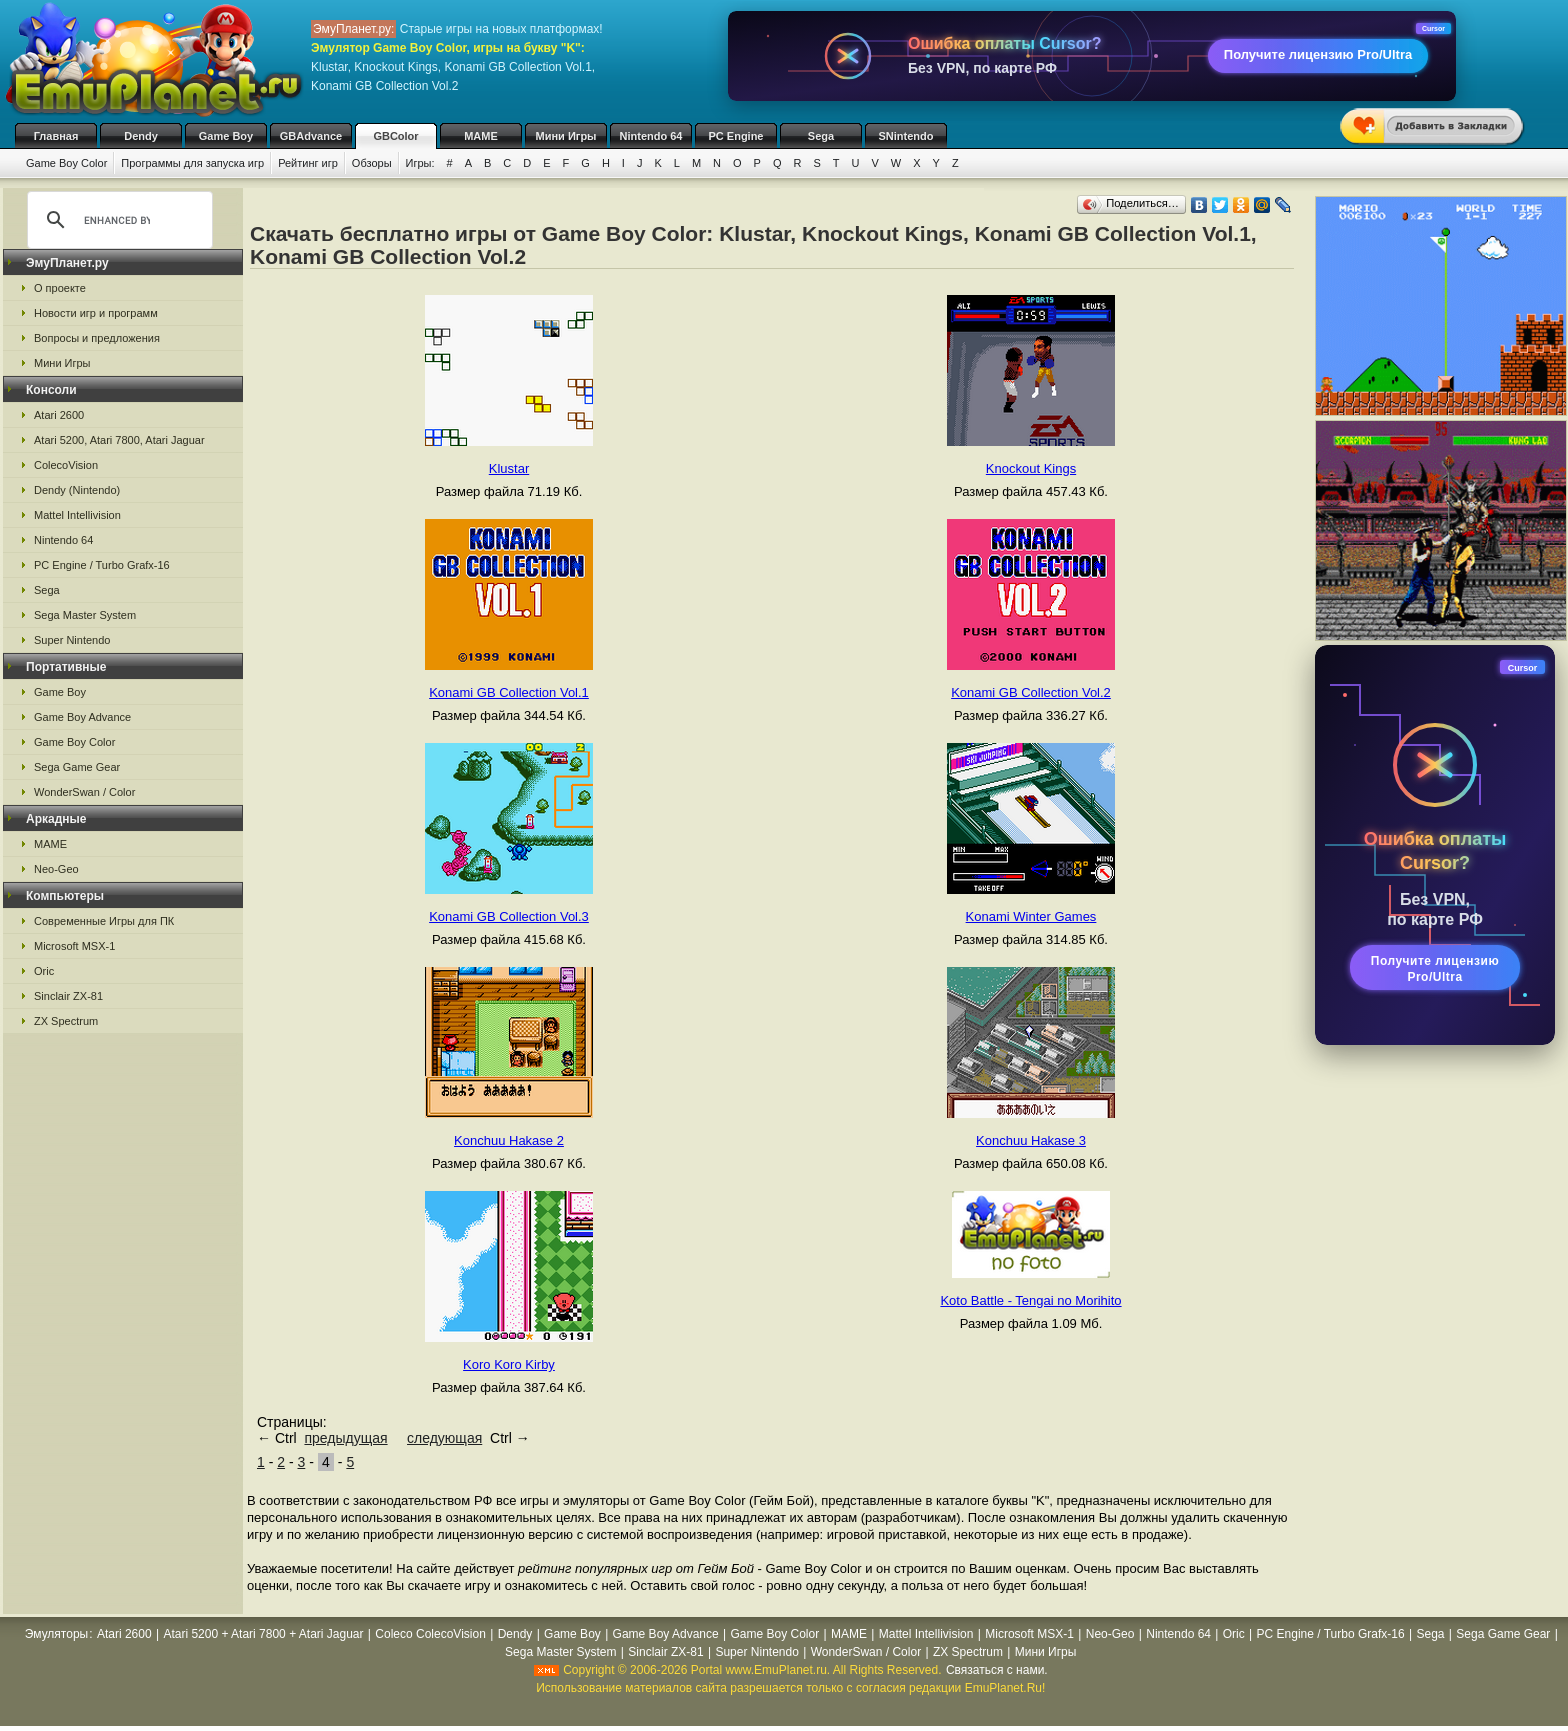 The image size is (1568, 1731). What do you see at coordinates (56, 136) in the screenshot?
I see `Главная` at bounding box center [56, 136].